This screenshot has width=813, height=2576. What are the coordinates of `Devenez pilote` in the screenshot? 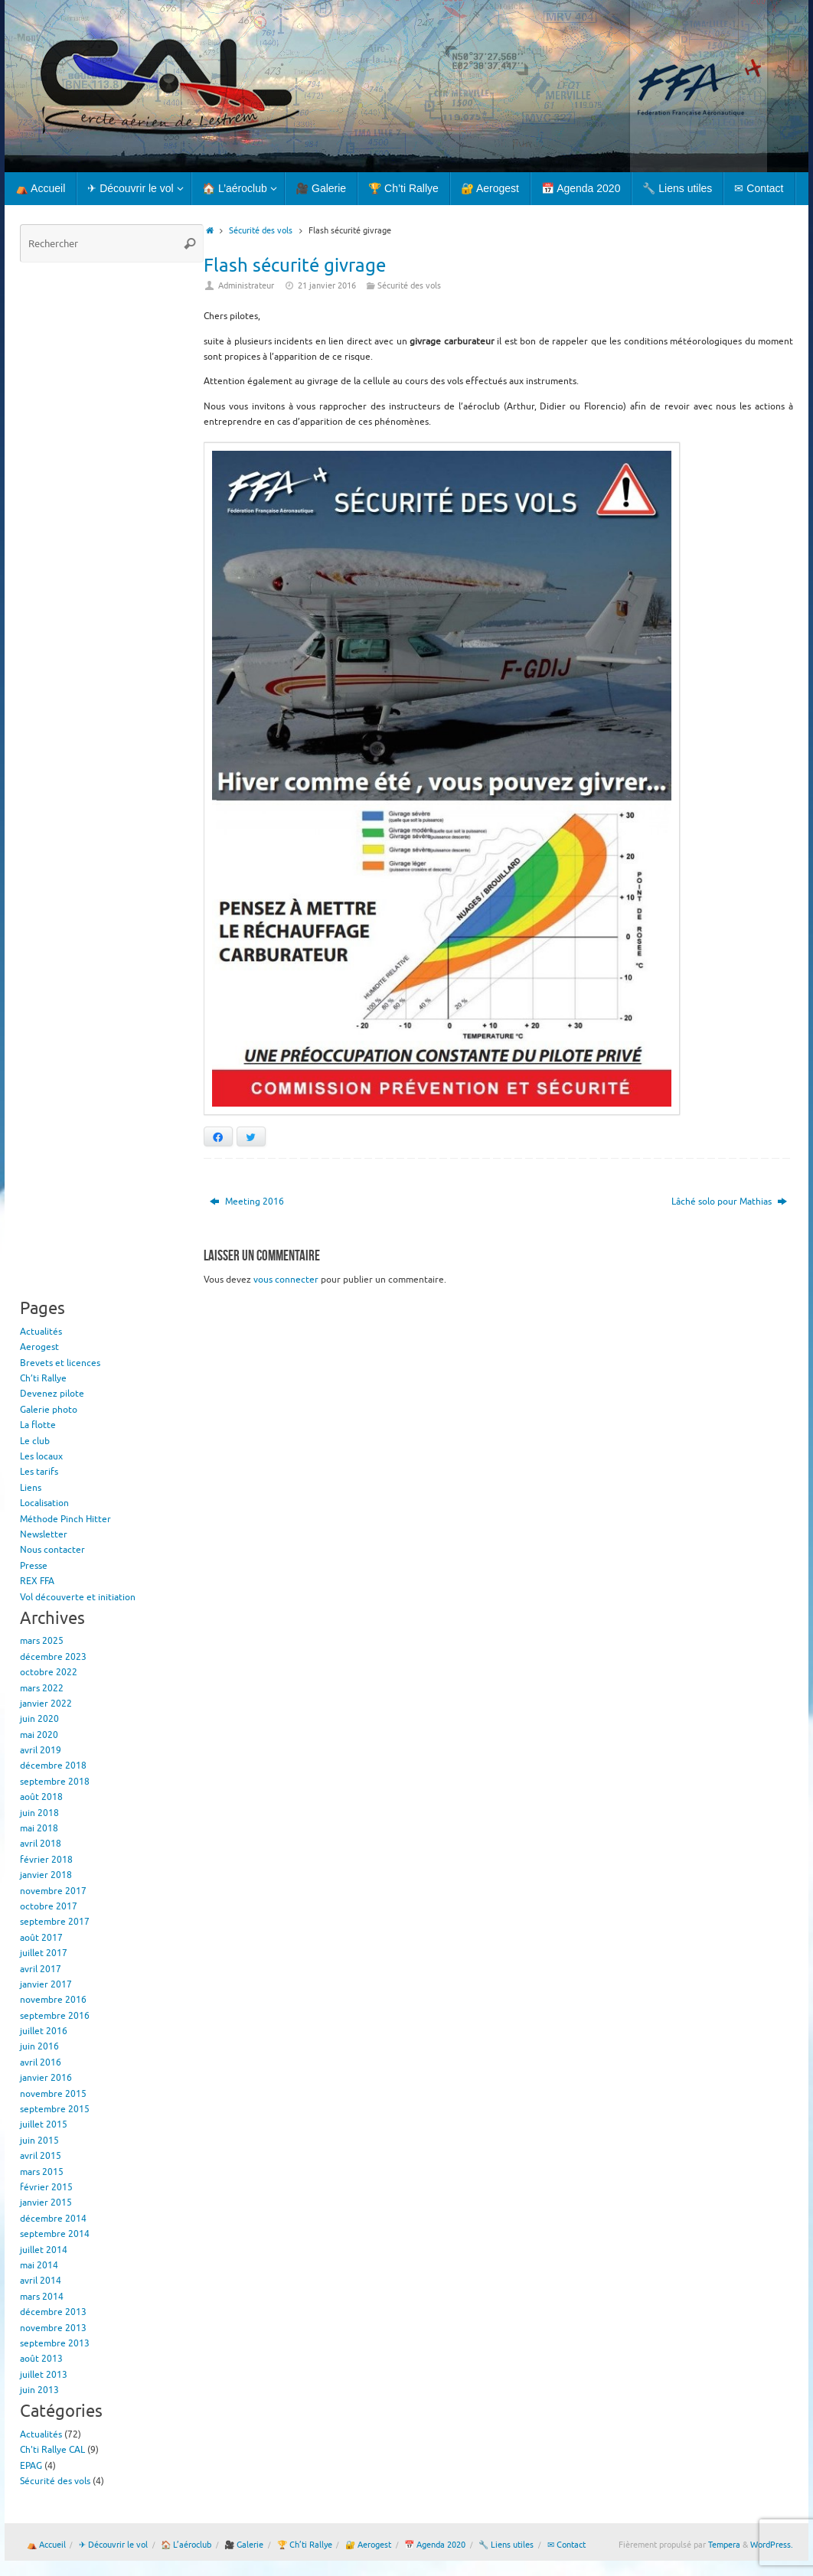 It's located at (52, 1393).